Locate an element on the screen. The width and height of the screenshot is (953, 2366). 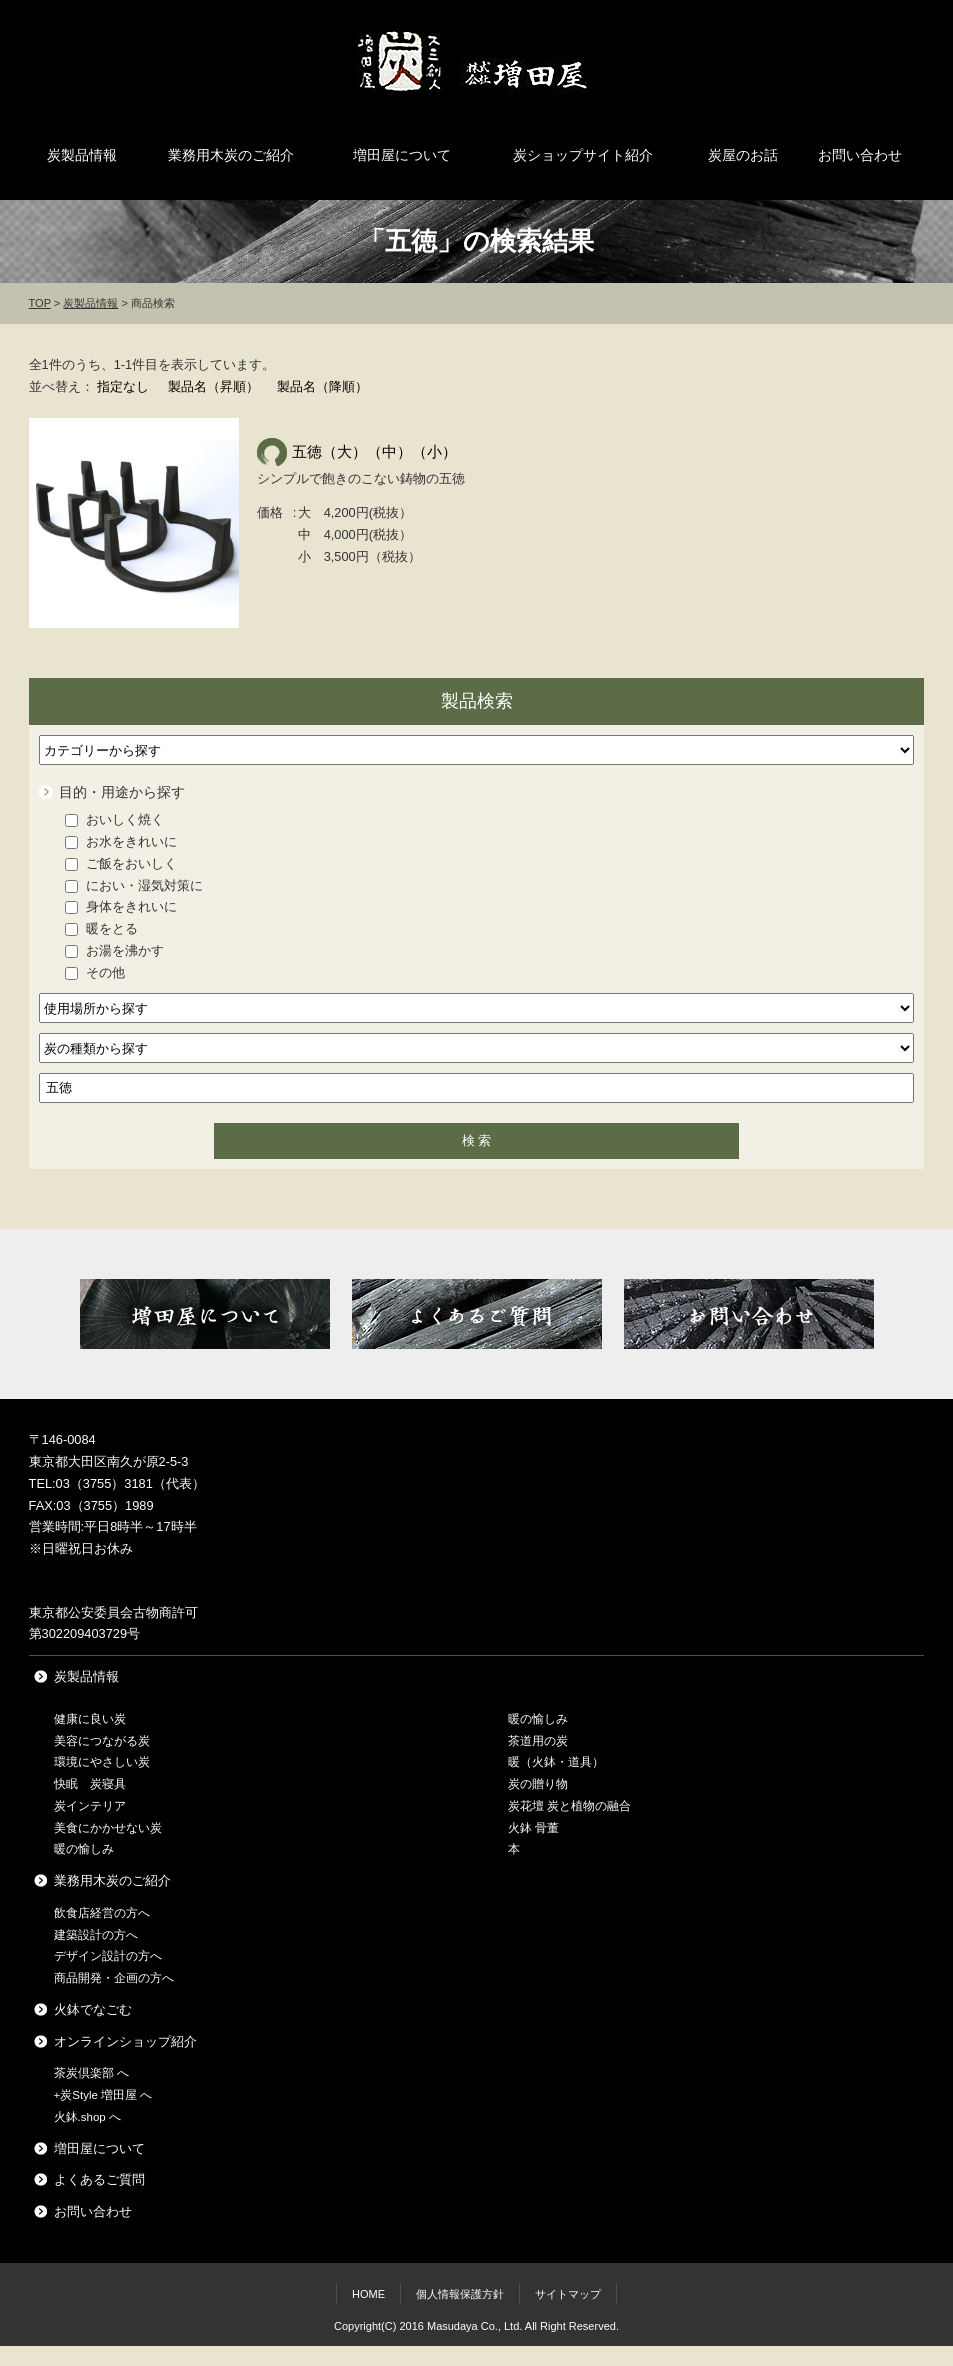
お問い合わせ is located at coordinates (860, 155).